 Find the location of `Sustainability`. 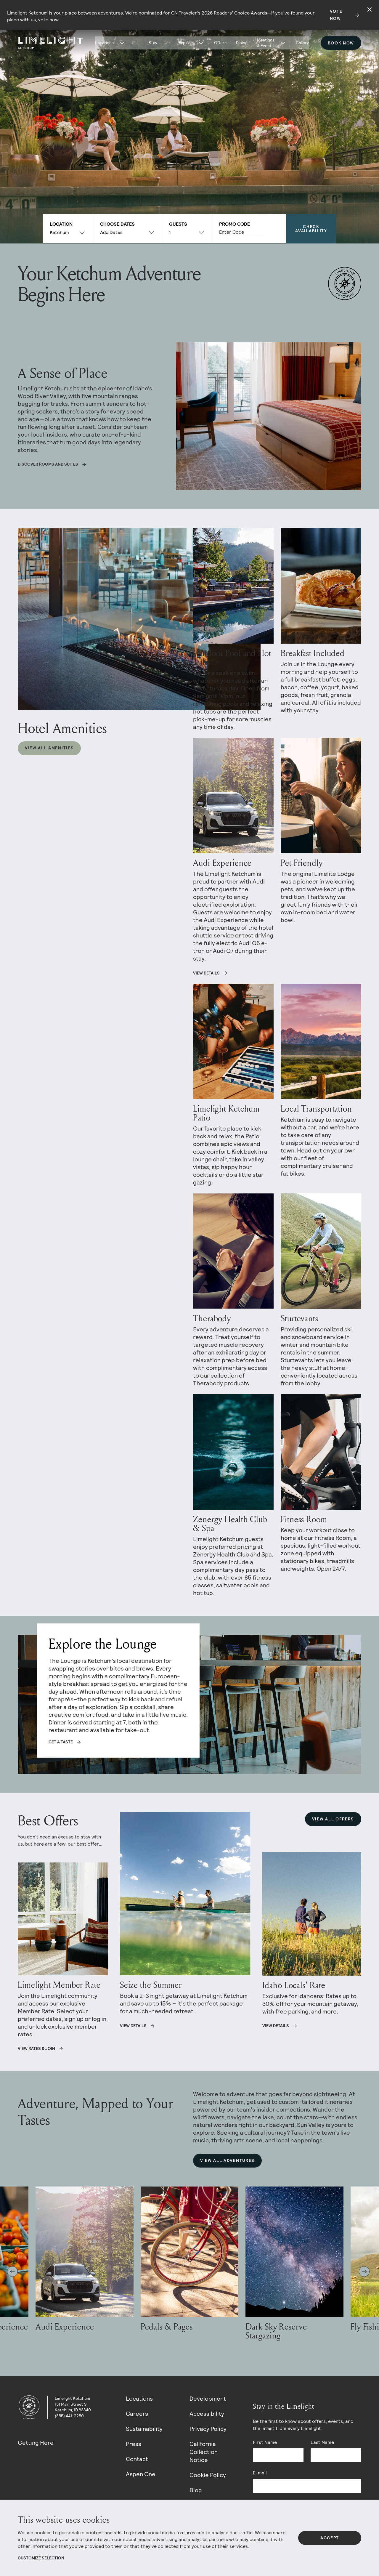

Sustainability is located at coordinates (144, 2429).